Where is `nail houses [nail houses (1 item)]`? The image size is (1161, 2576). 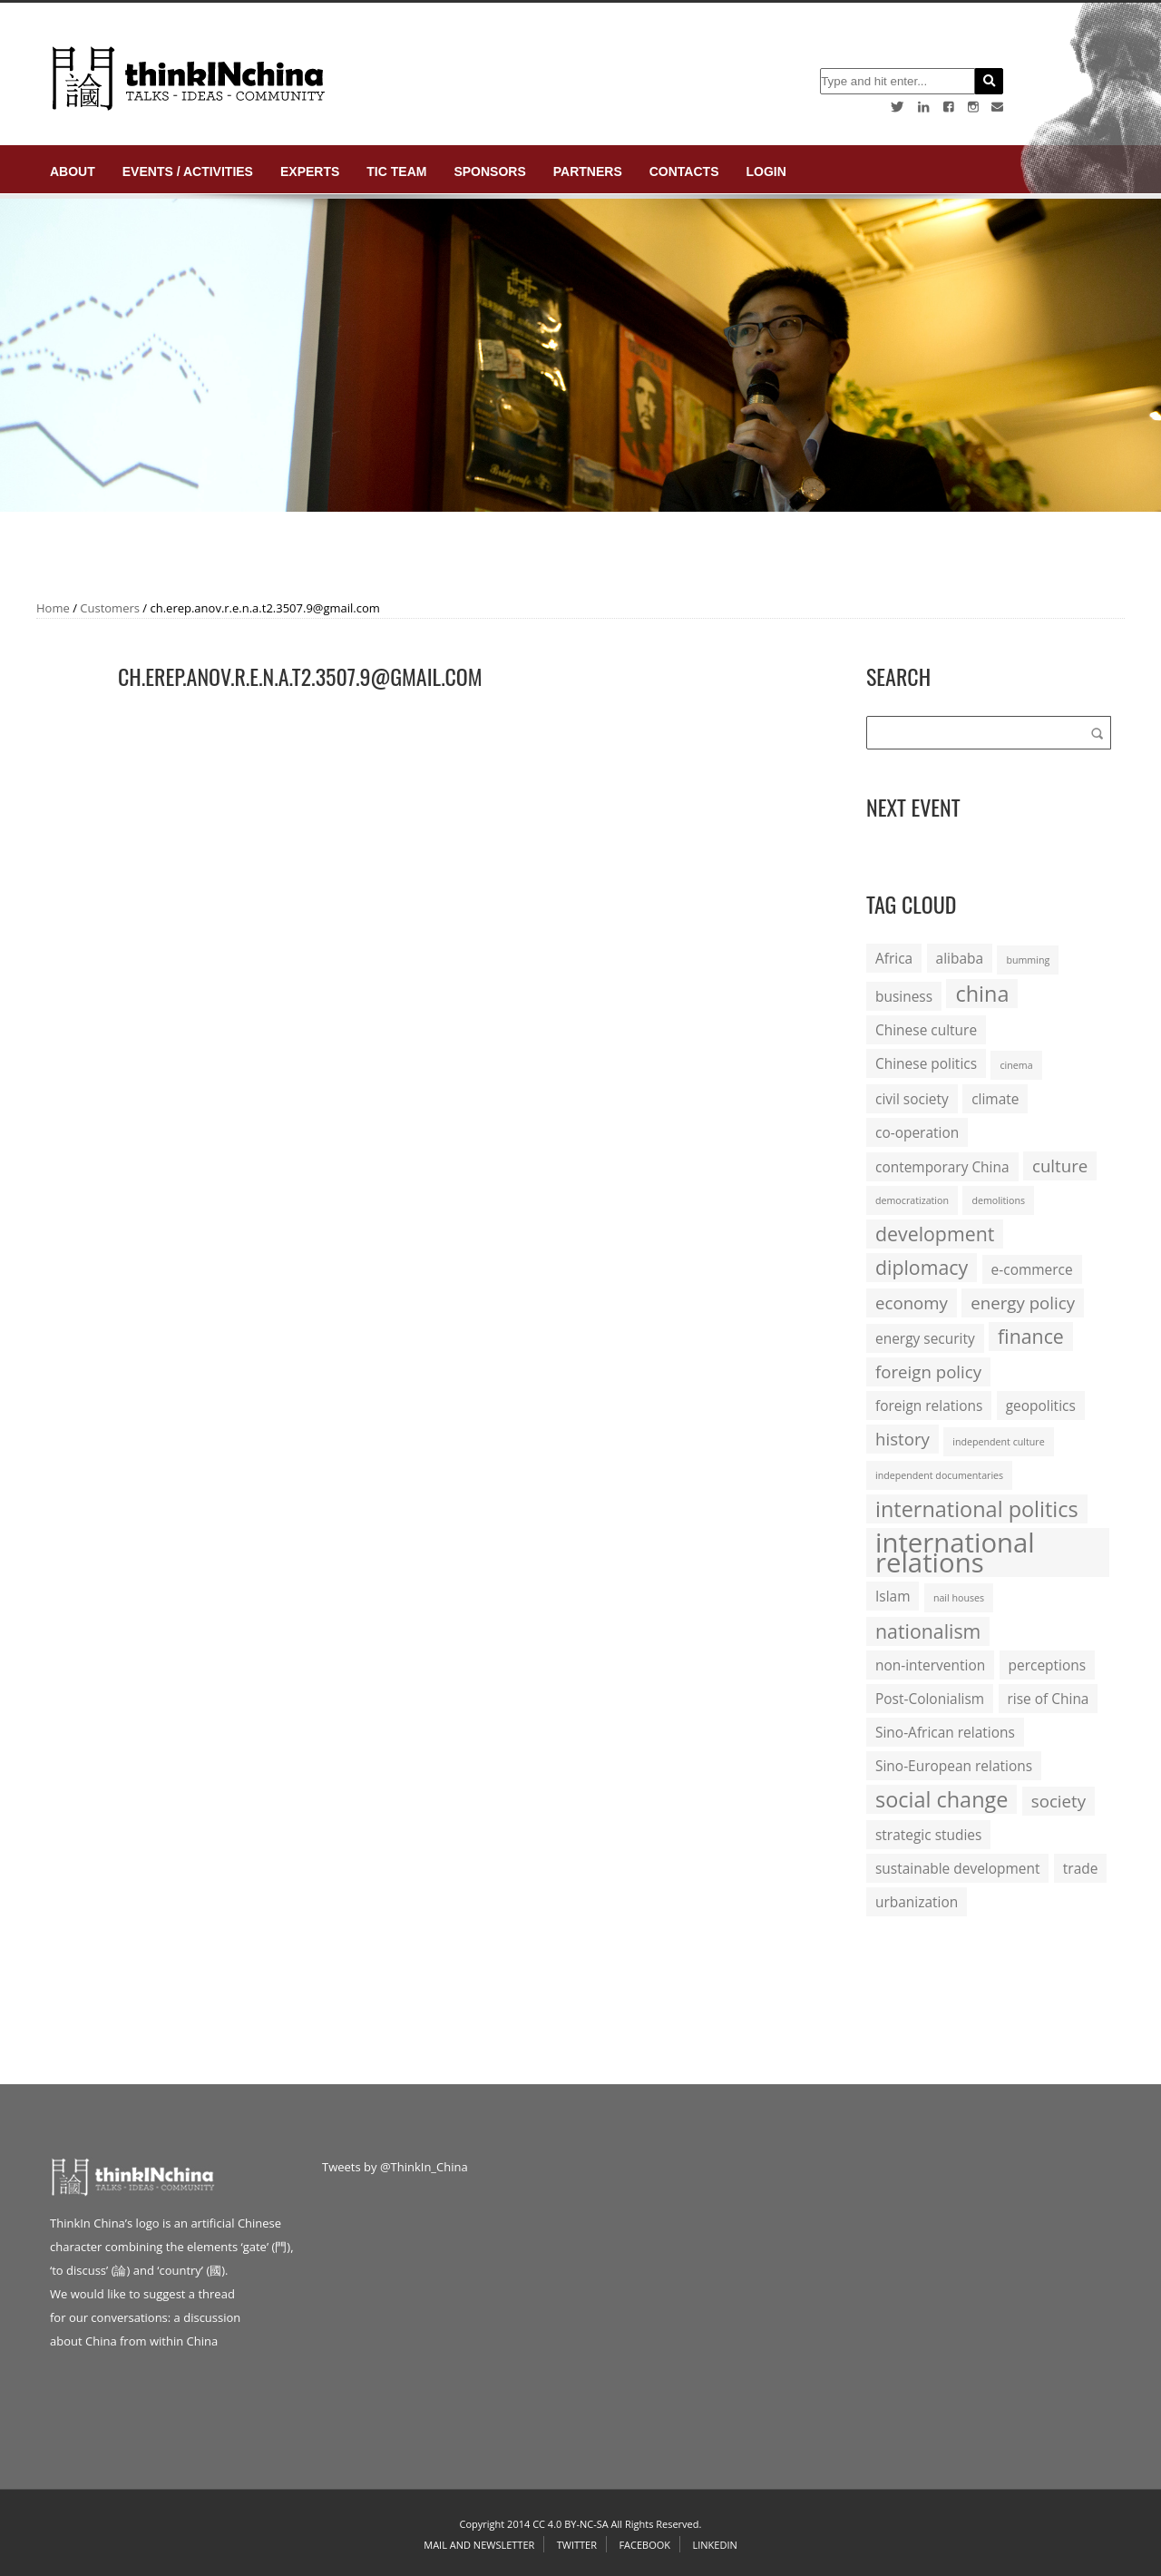
nail houses [nail houses (1 item)] is located at coordinates (958, 1598).